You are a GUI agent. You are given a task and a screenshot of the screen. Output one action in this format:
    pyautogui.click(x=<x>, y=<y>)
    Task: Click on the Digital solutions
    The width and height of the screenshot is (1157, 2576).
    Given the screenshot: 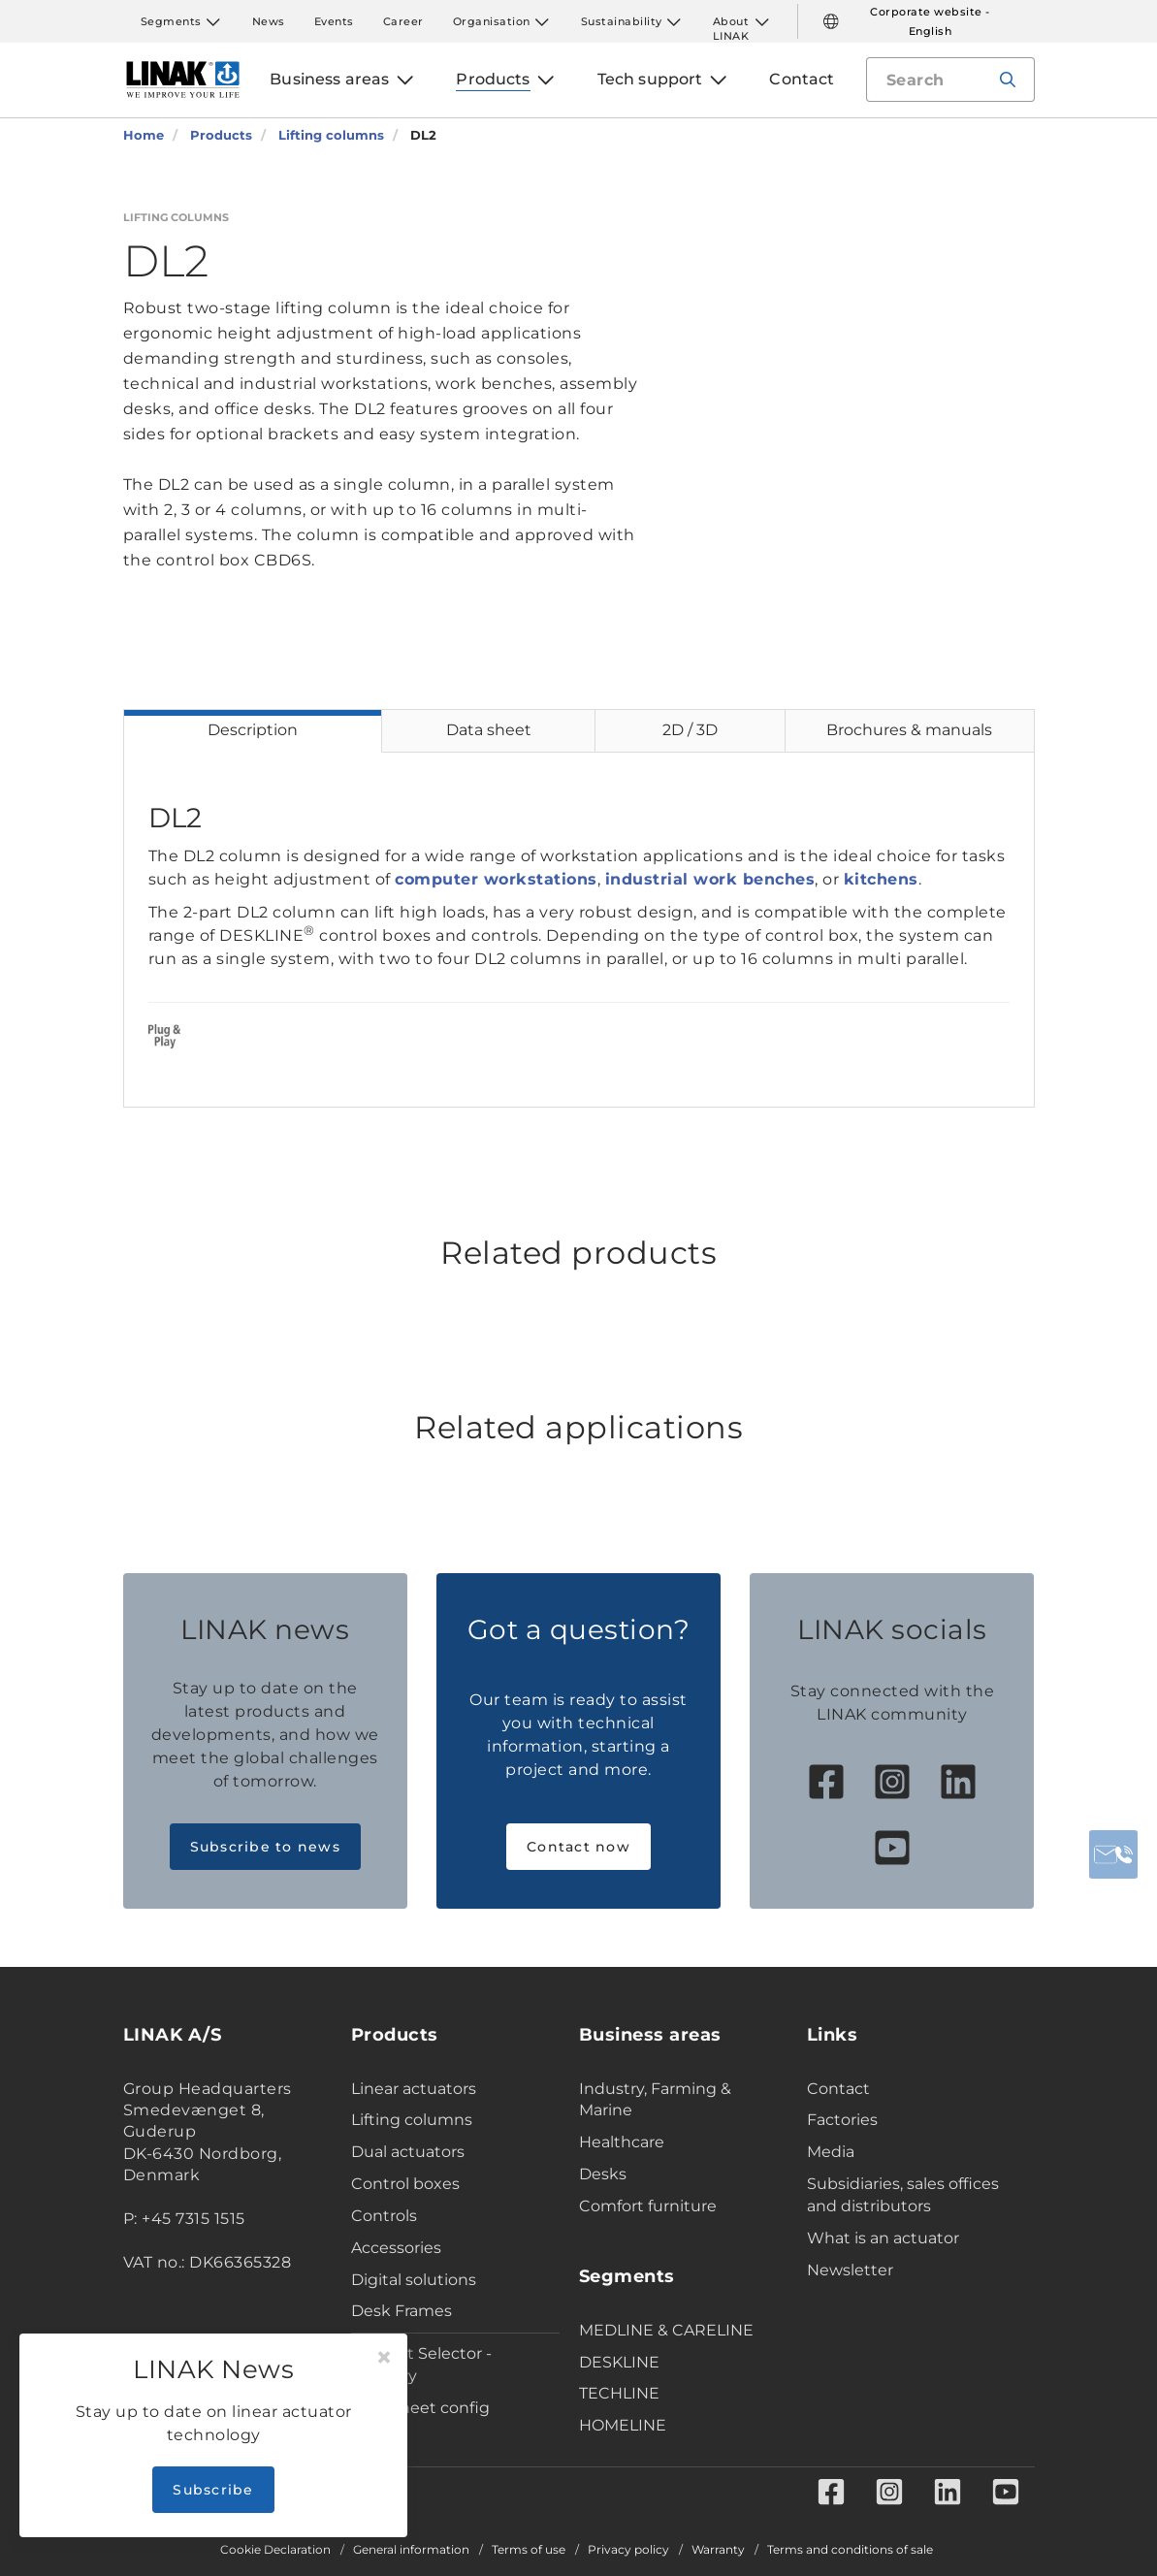 What is the action you would take?
    pyautogui.click(x=413, y=2279)
    